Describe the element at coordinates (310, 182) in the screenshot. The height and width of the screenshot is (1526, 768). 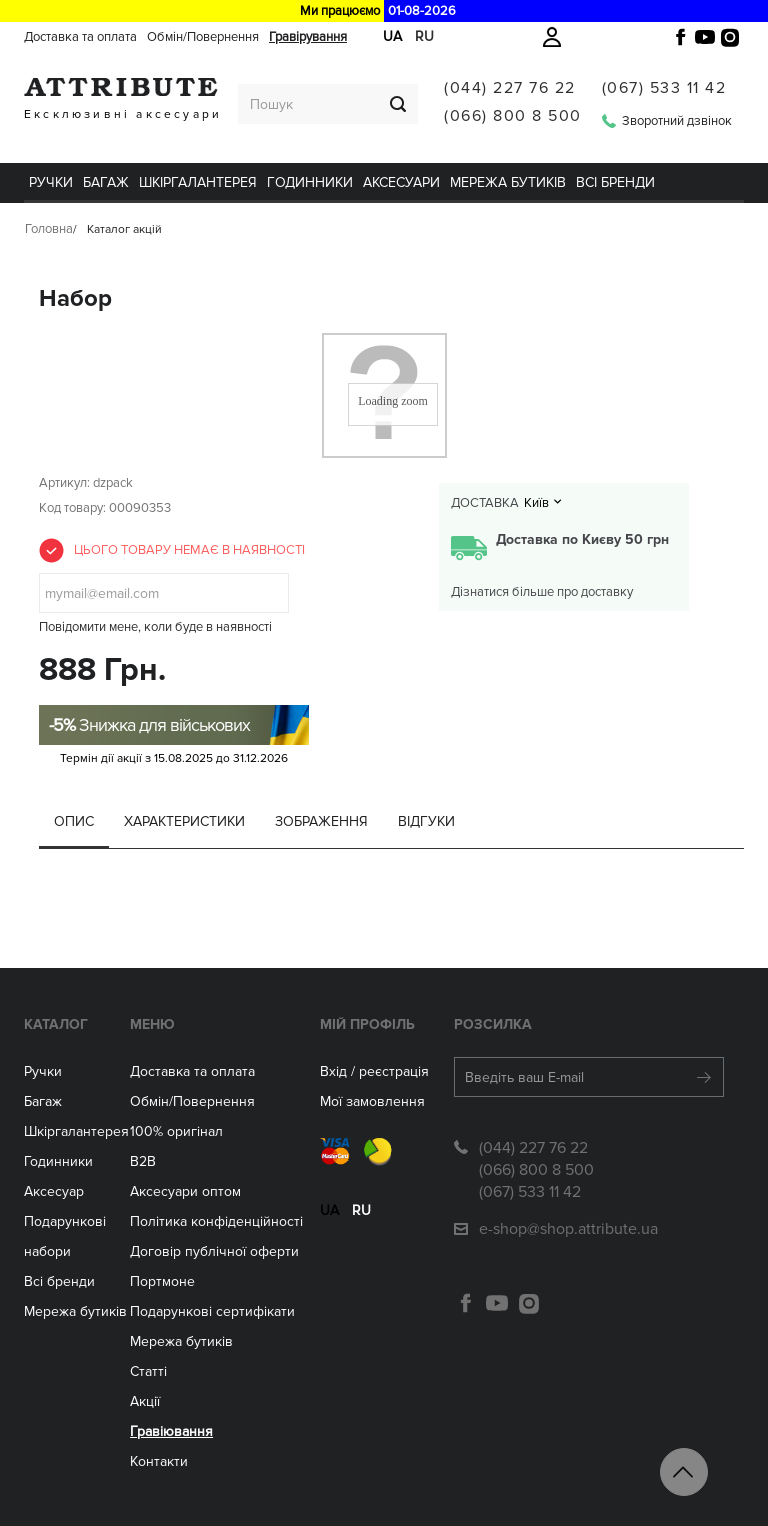
I see `ГОДИННИКИ` at that location.